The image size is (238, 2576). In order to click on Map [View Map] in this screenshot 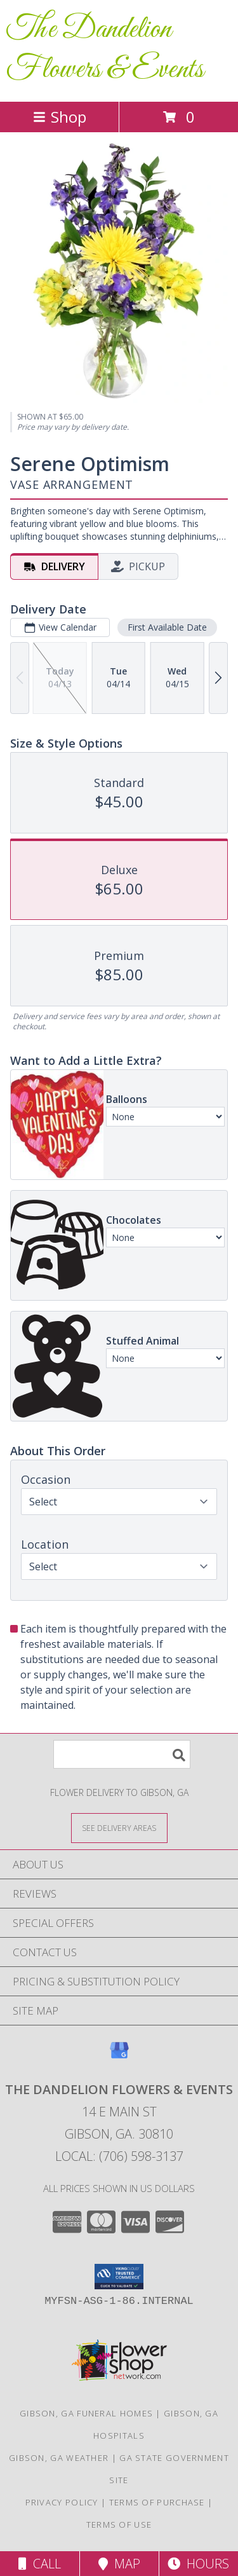, I will do `click(119, 2563)`.